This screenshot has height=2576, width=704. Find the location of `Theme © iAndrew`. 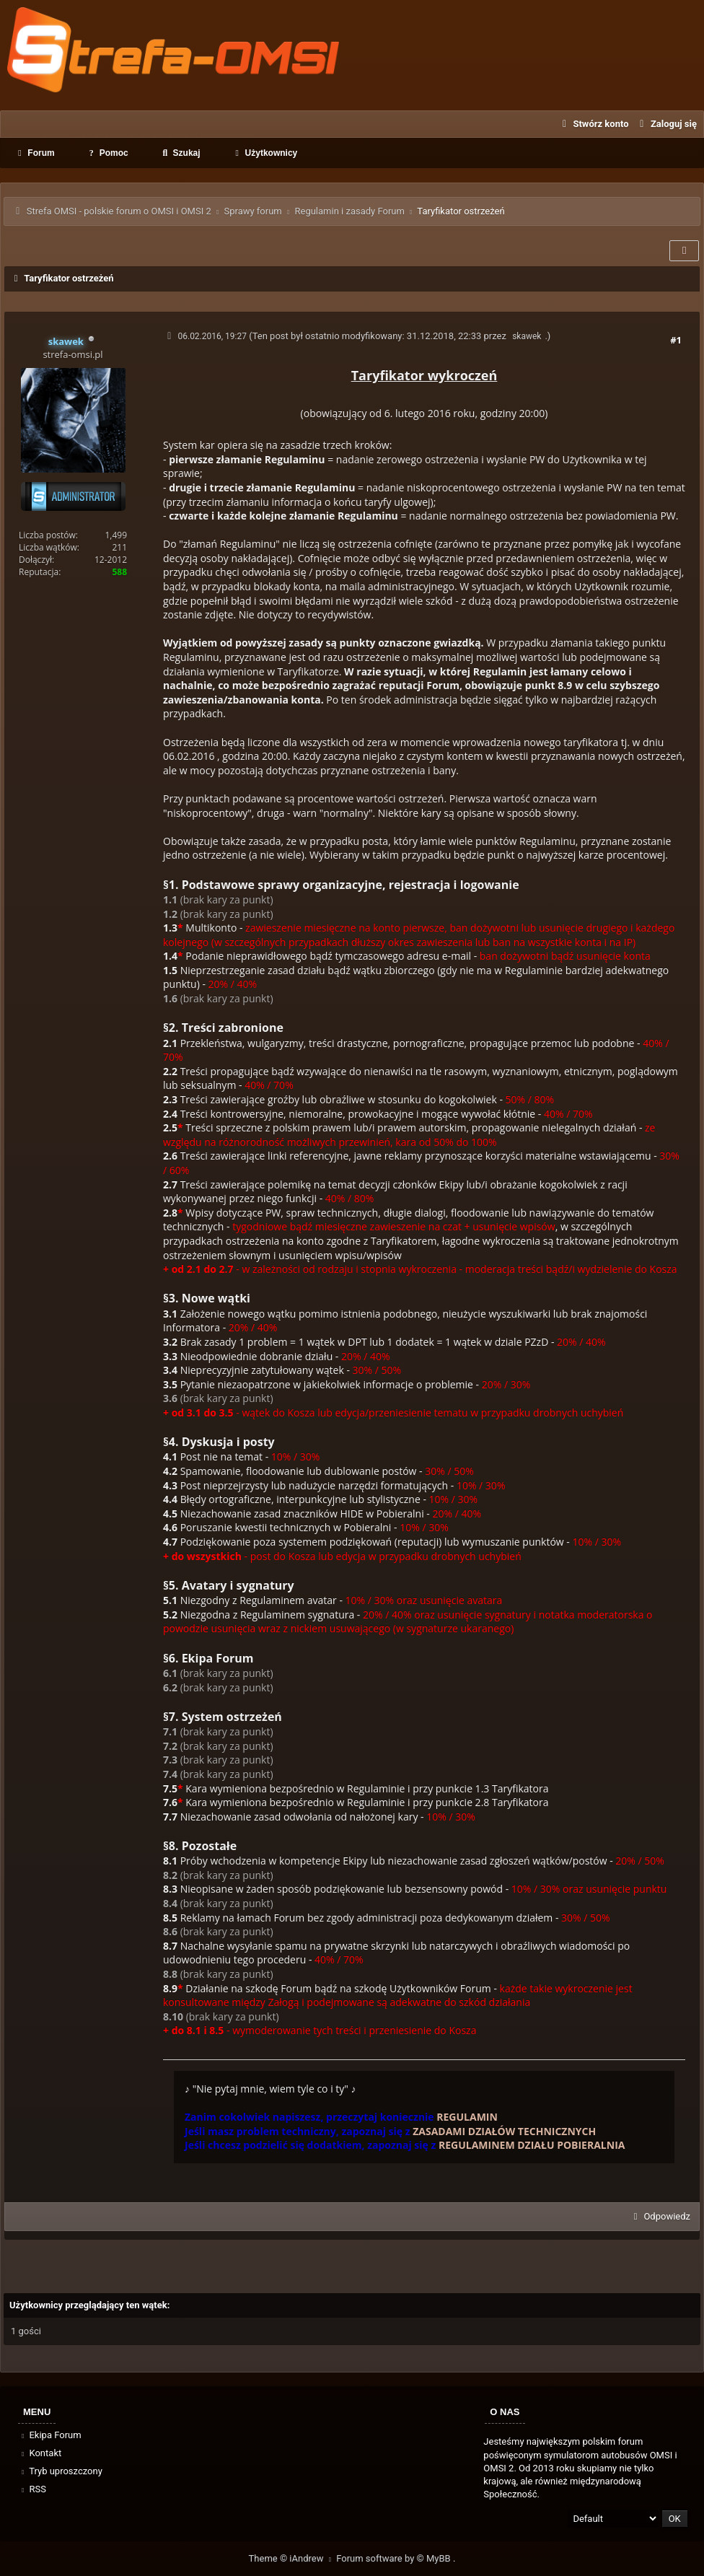

Theme © iAndrew is located at coordinates (293, 2558).